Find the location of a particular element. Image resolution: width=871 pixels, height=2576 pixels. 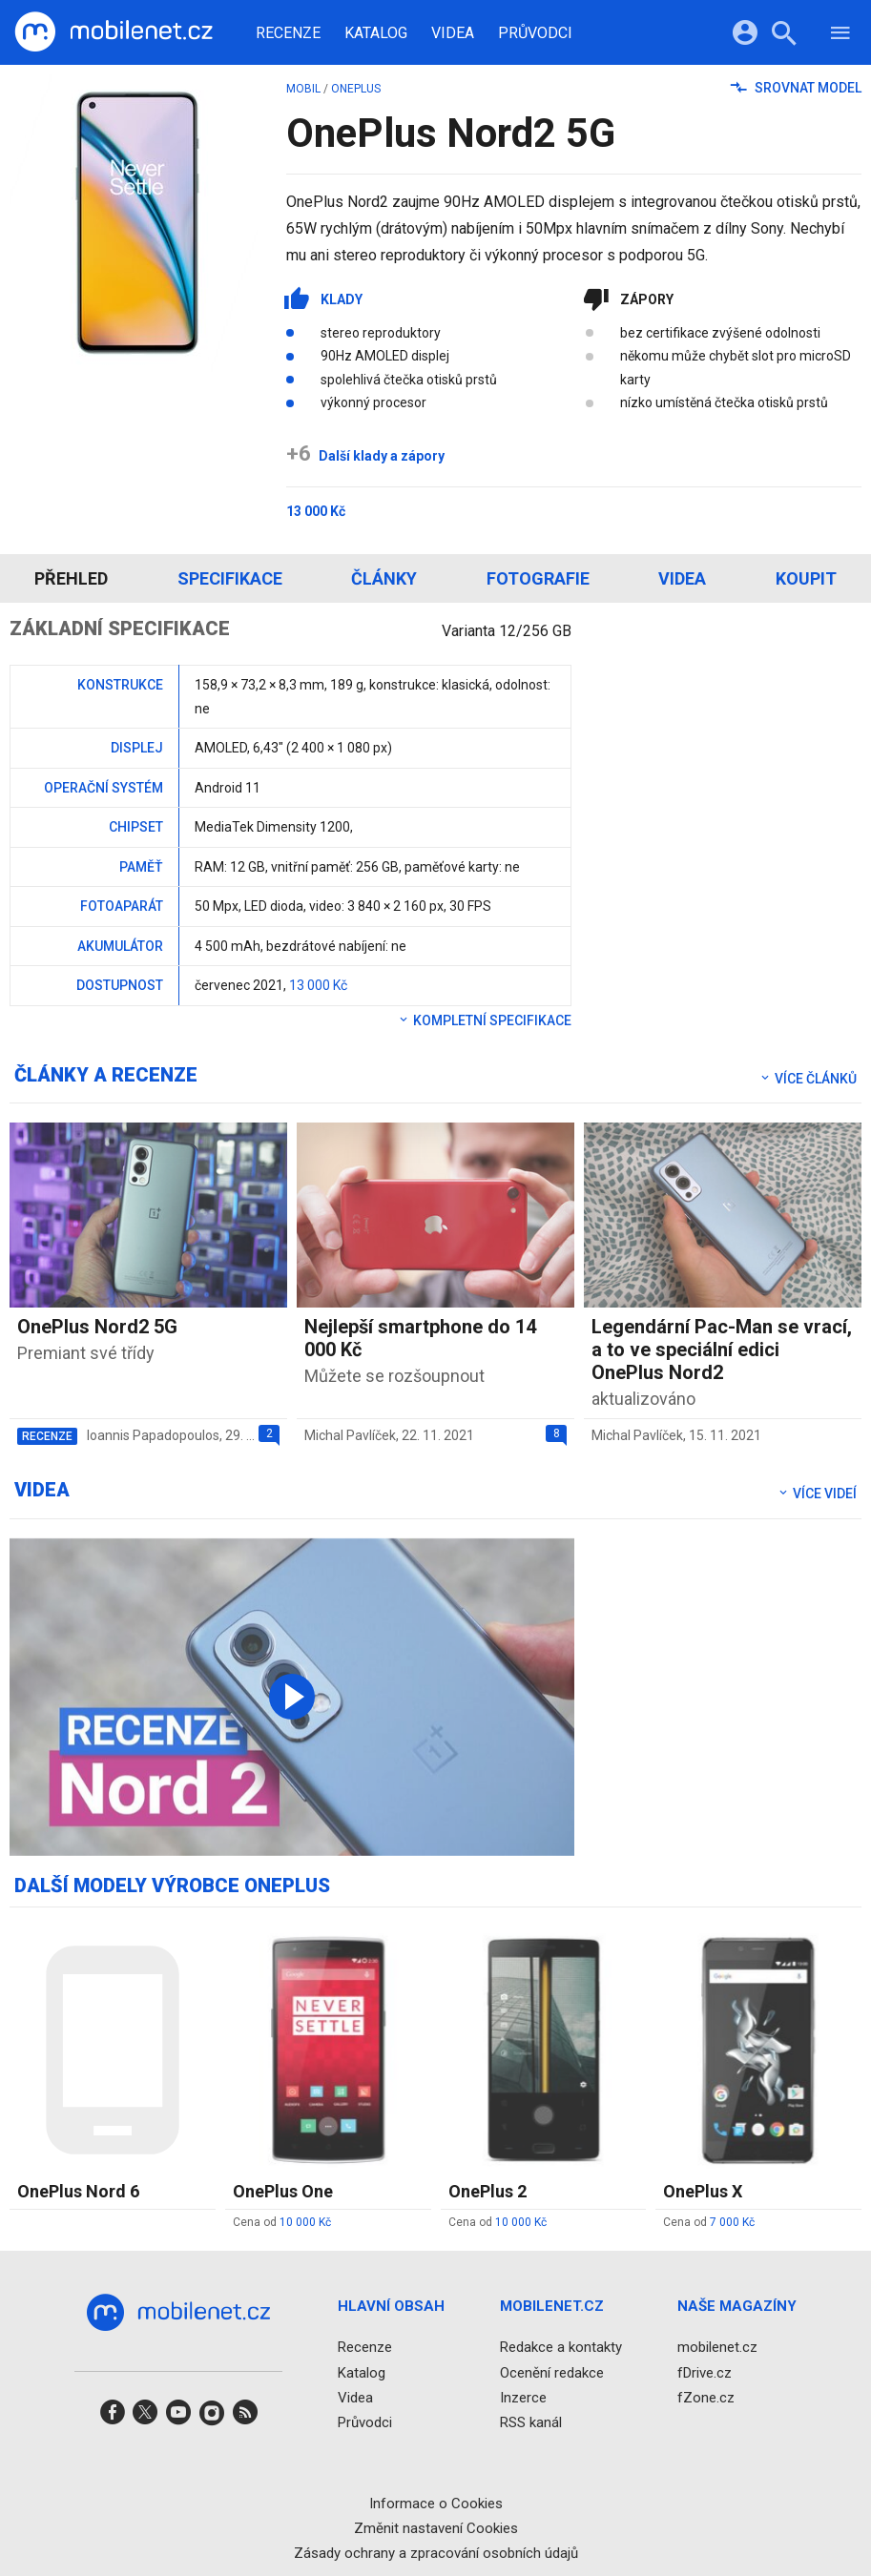

Specifikace is located at coordinates (229, 578).